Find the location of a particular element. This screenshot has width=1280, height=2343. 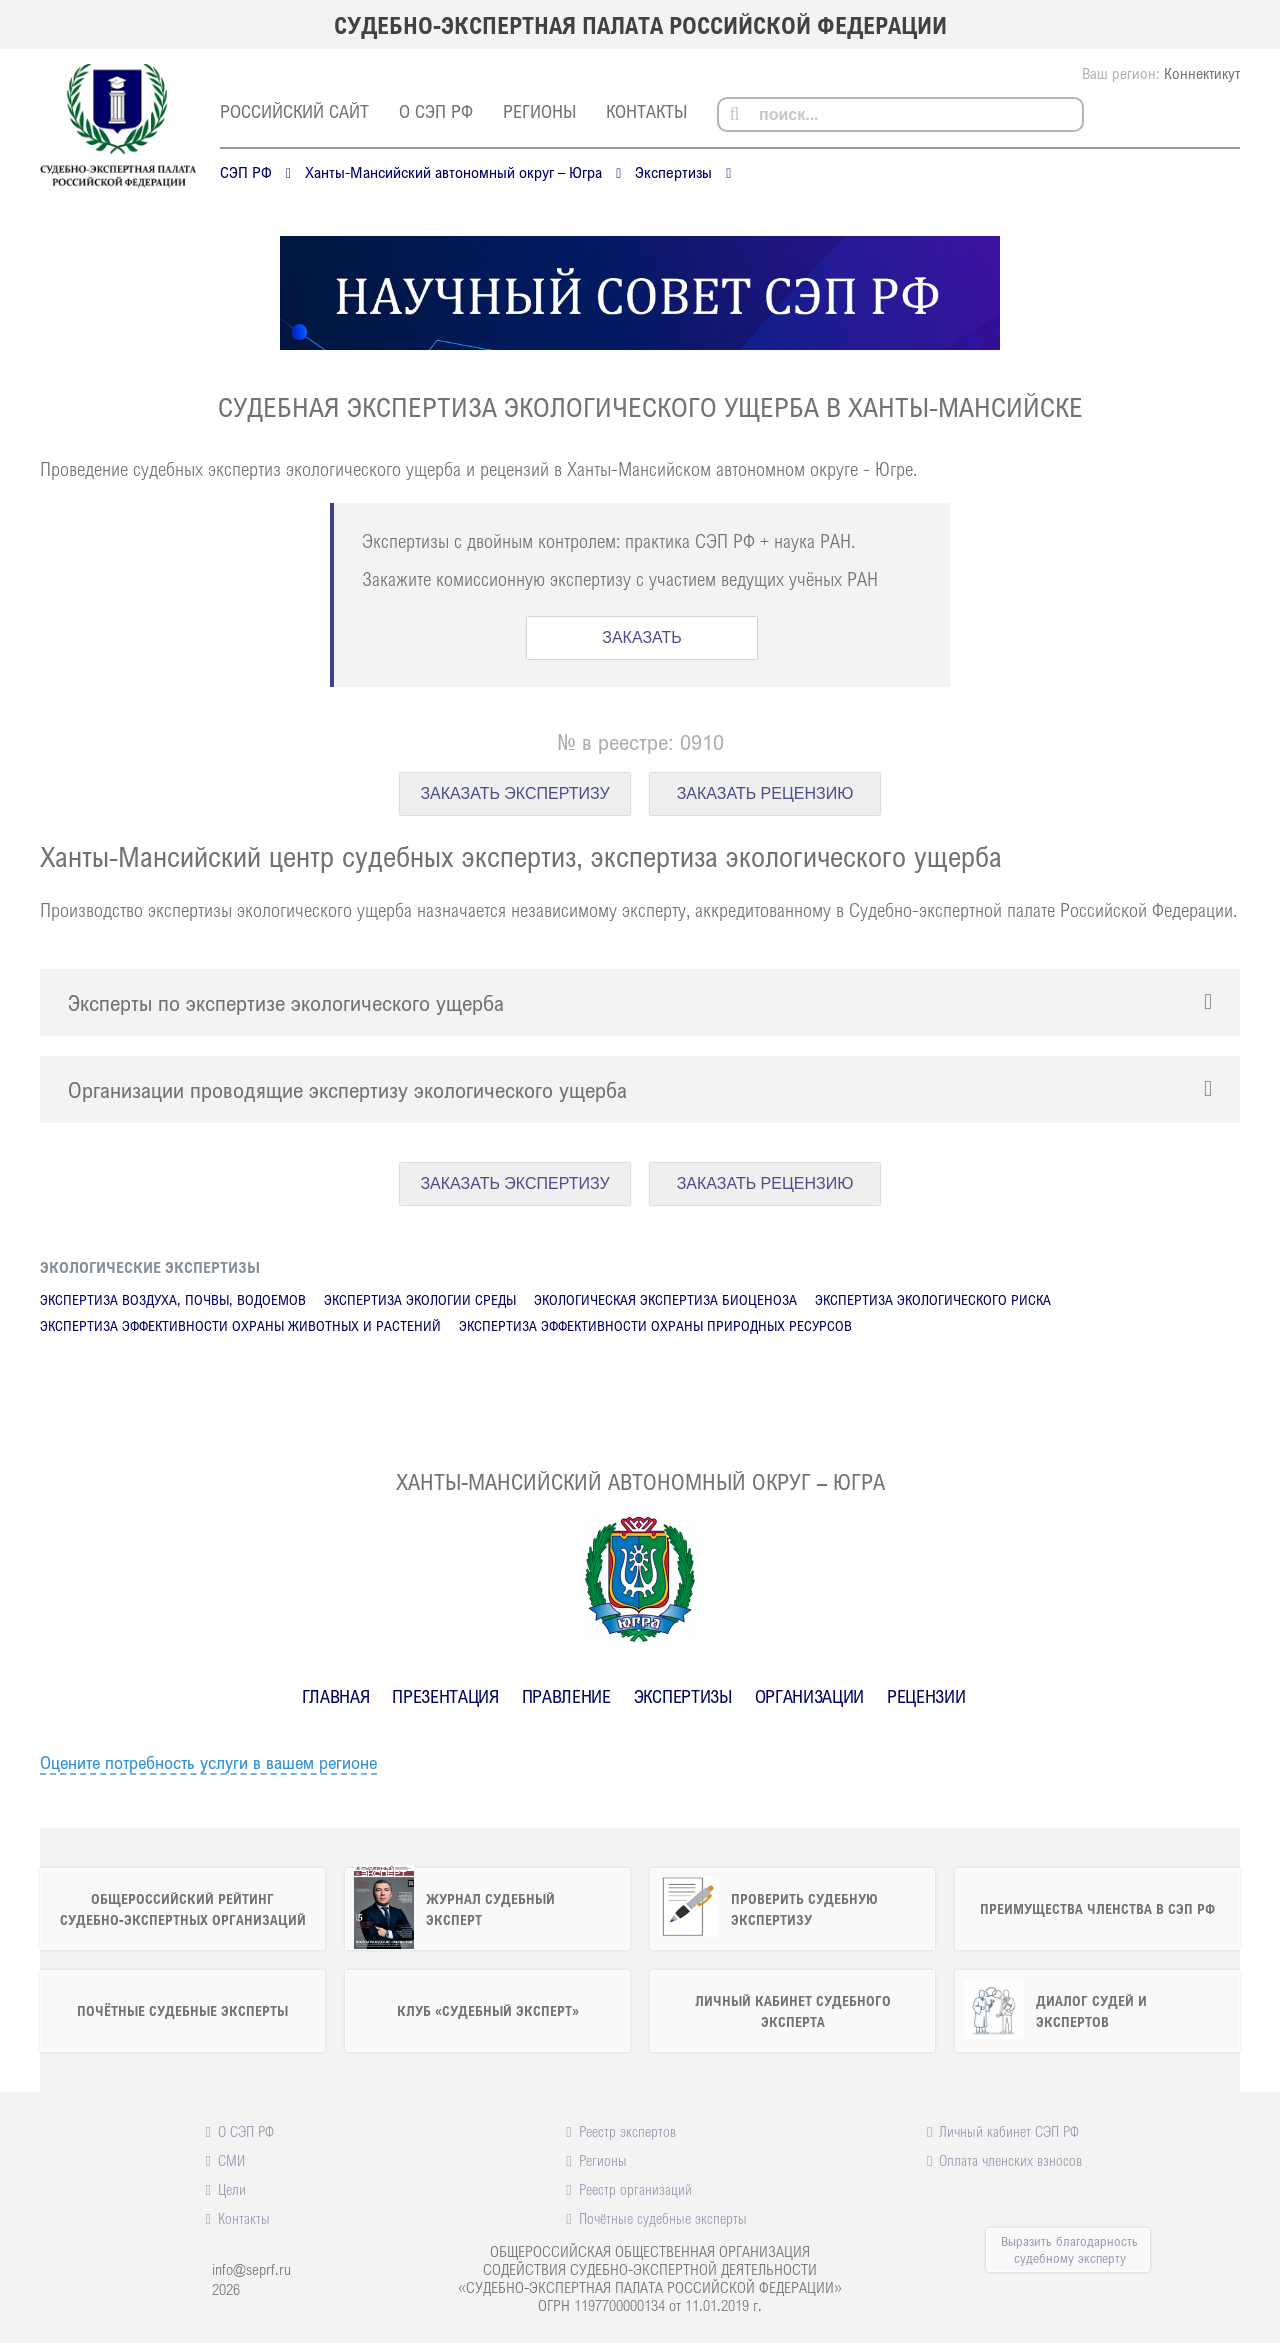

Экспертиза эффективности охраны природных ресурсов is located at coordinates (655, 1325).